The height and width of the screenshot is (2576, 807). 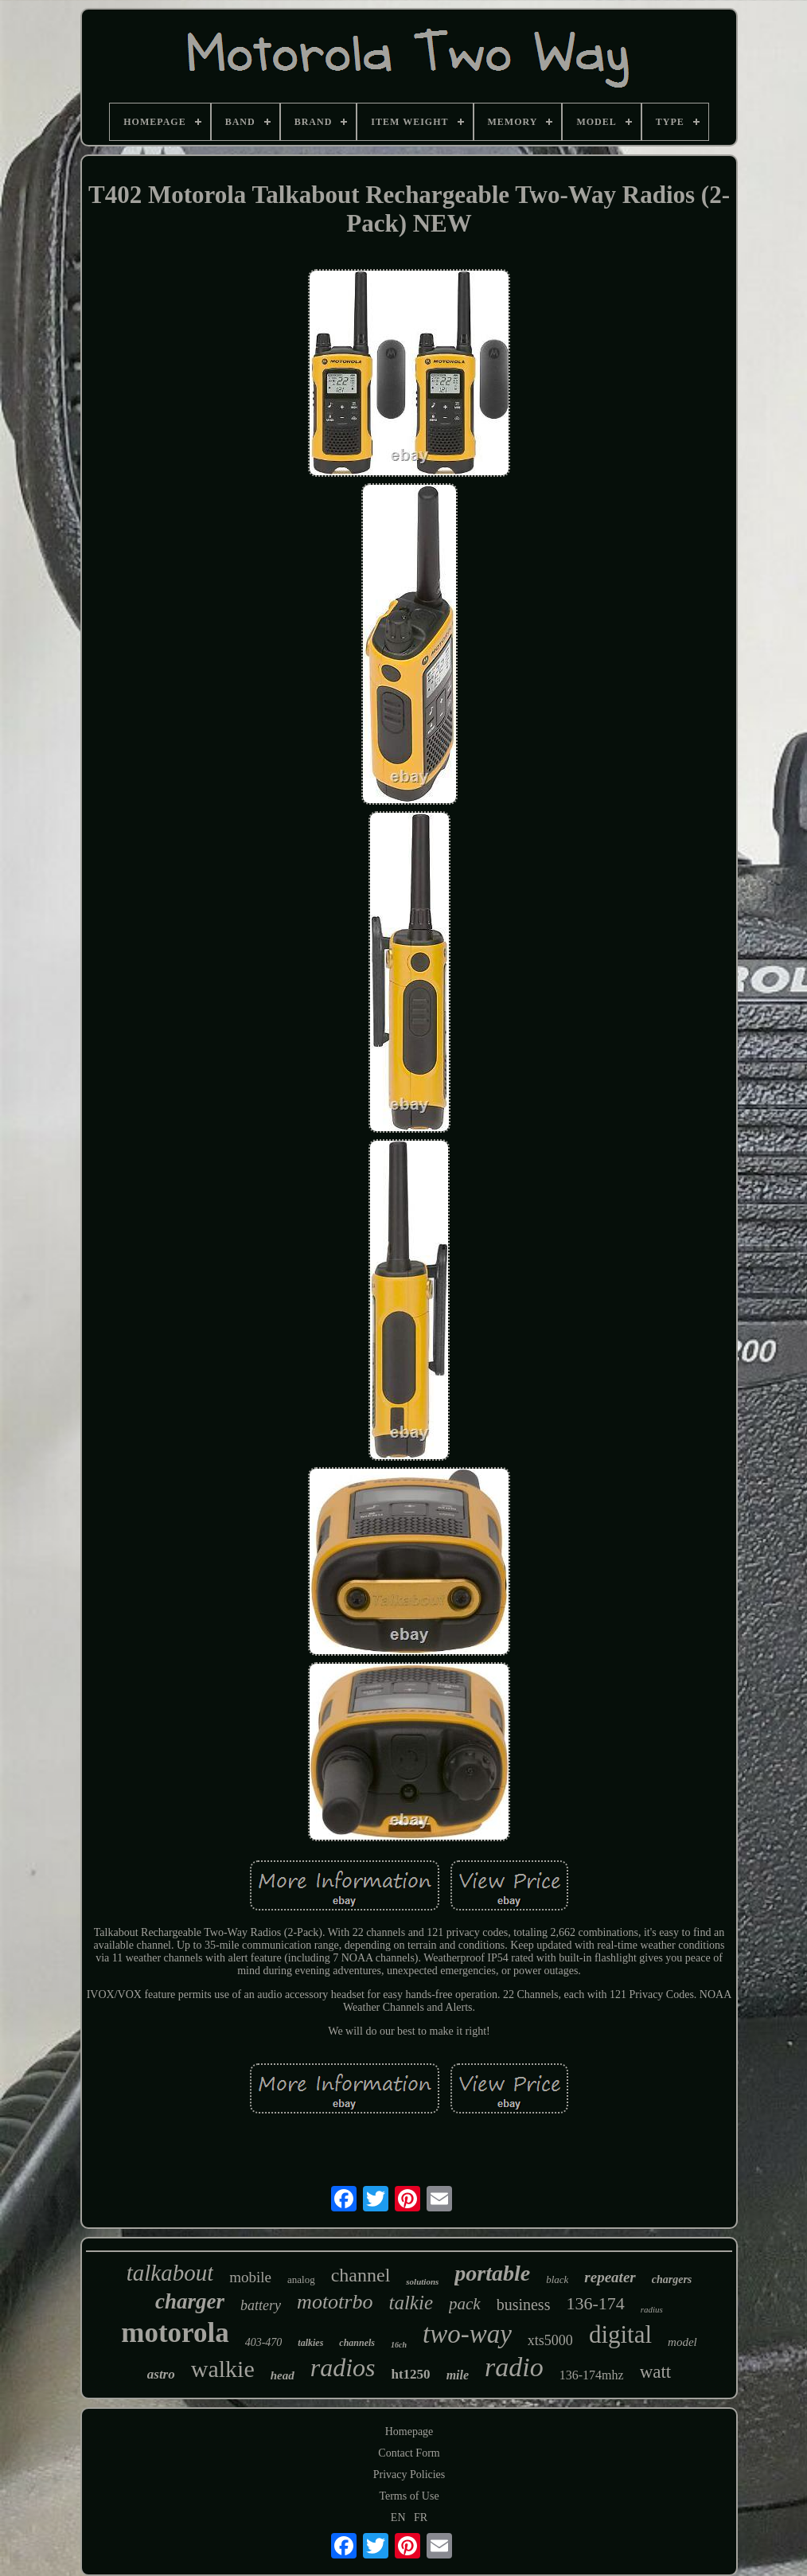 What do you see at coordinates (408, 2453) in the screenshot?
I see `Contact Form` at bounding box center [408, 2453].